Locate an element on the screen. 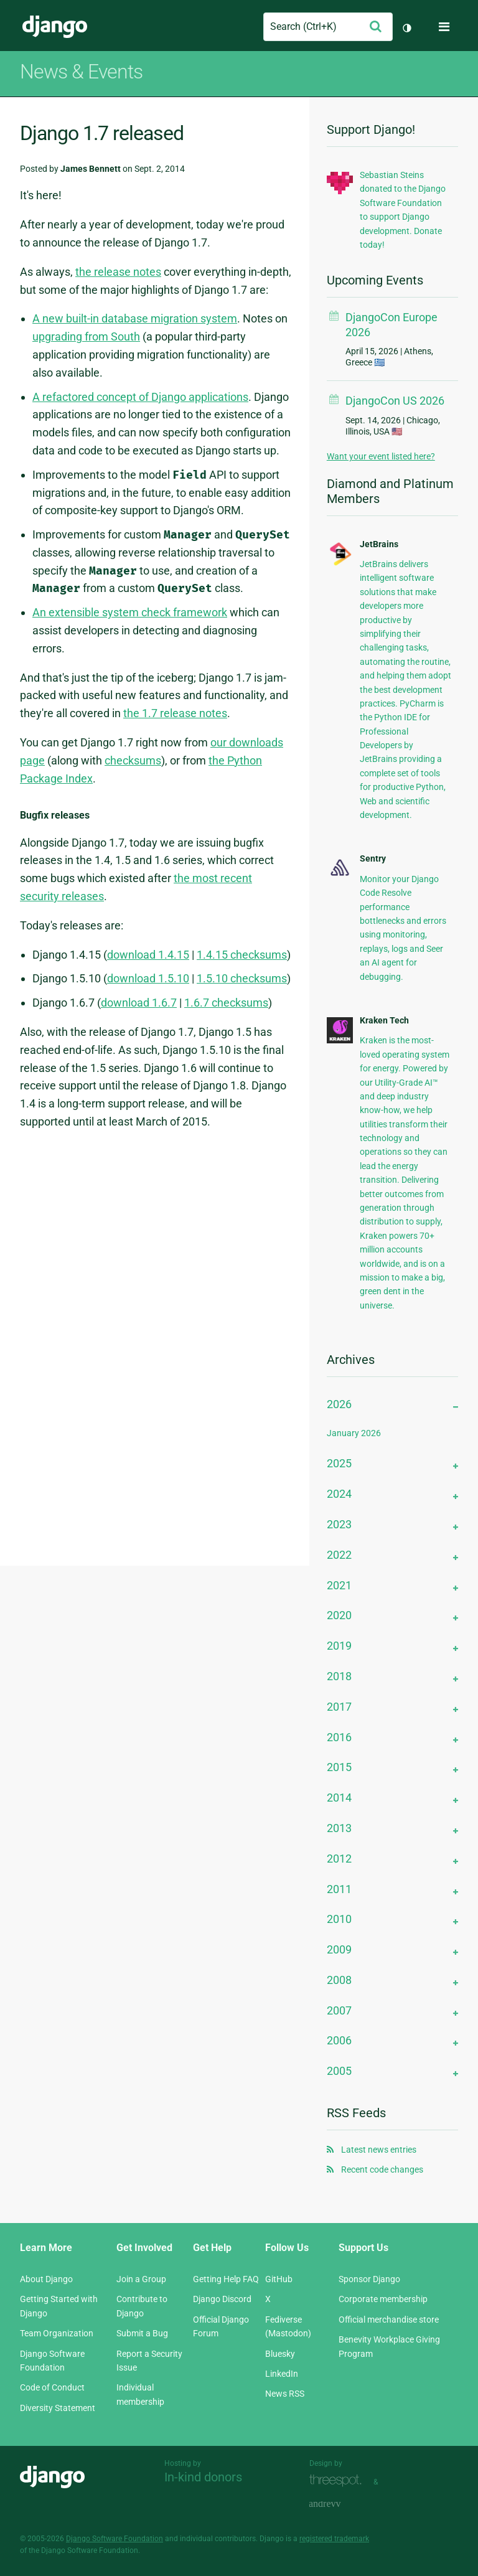 This screenshot has height=2576, width=478. Django Software Foundation is located at coordinates (114, 2538).